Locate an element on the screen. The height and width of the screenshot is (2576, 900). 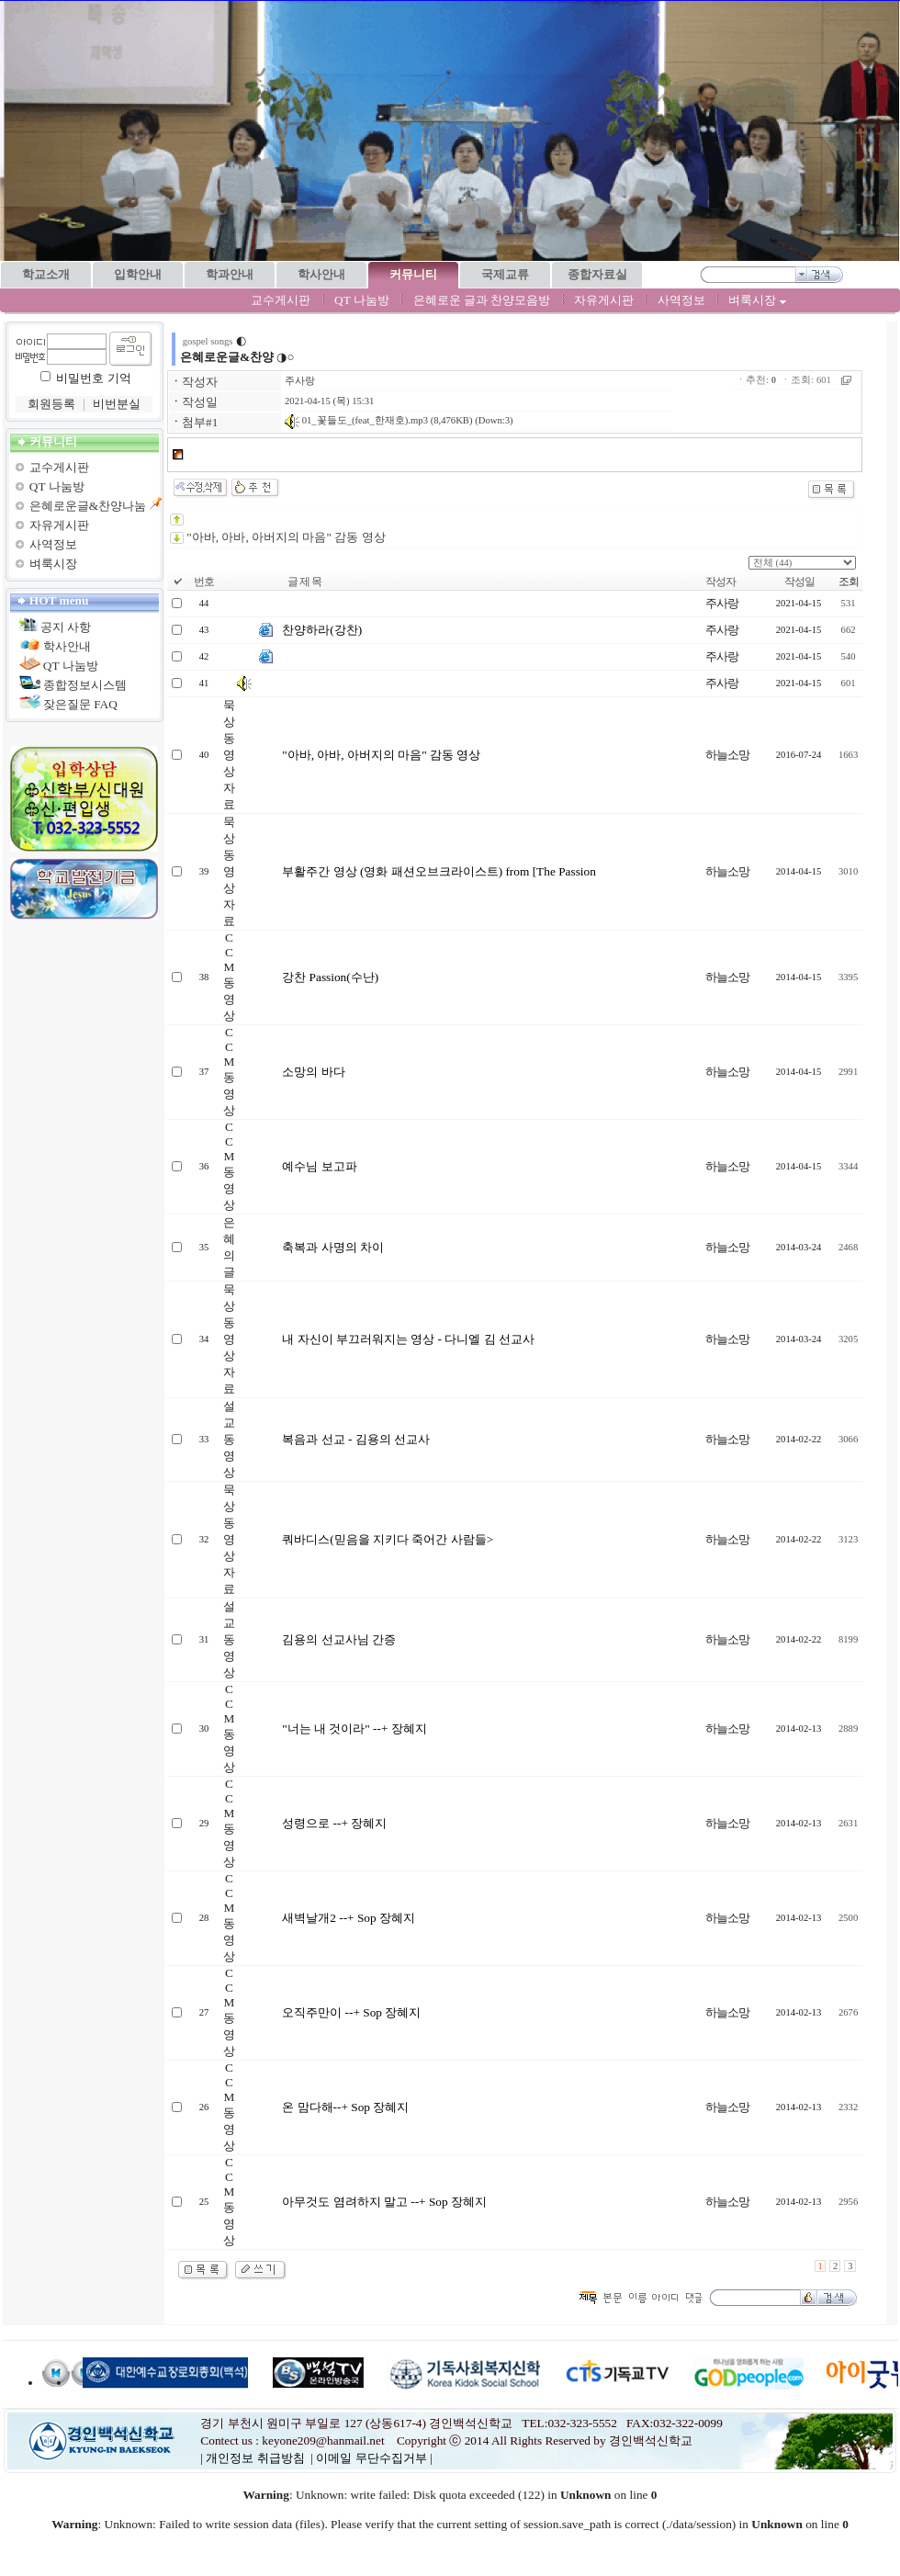
공지 사항 is located at coordinates (65, 627).